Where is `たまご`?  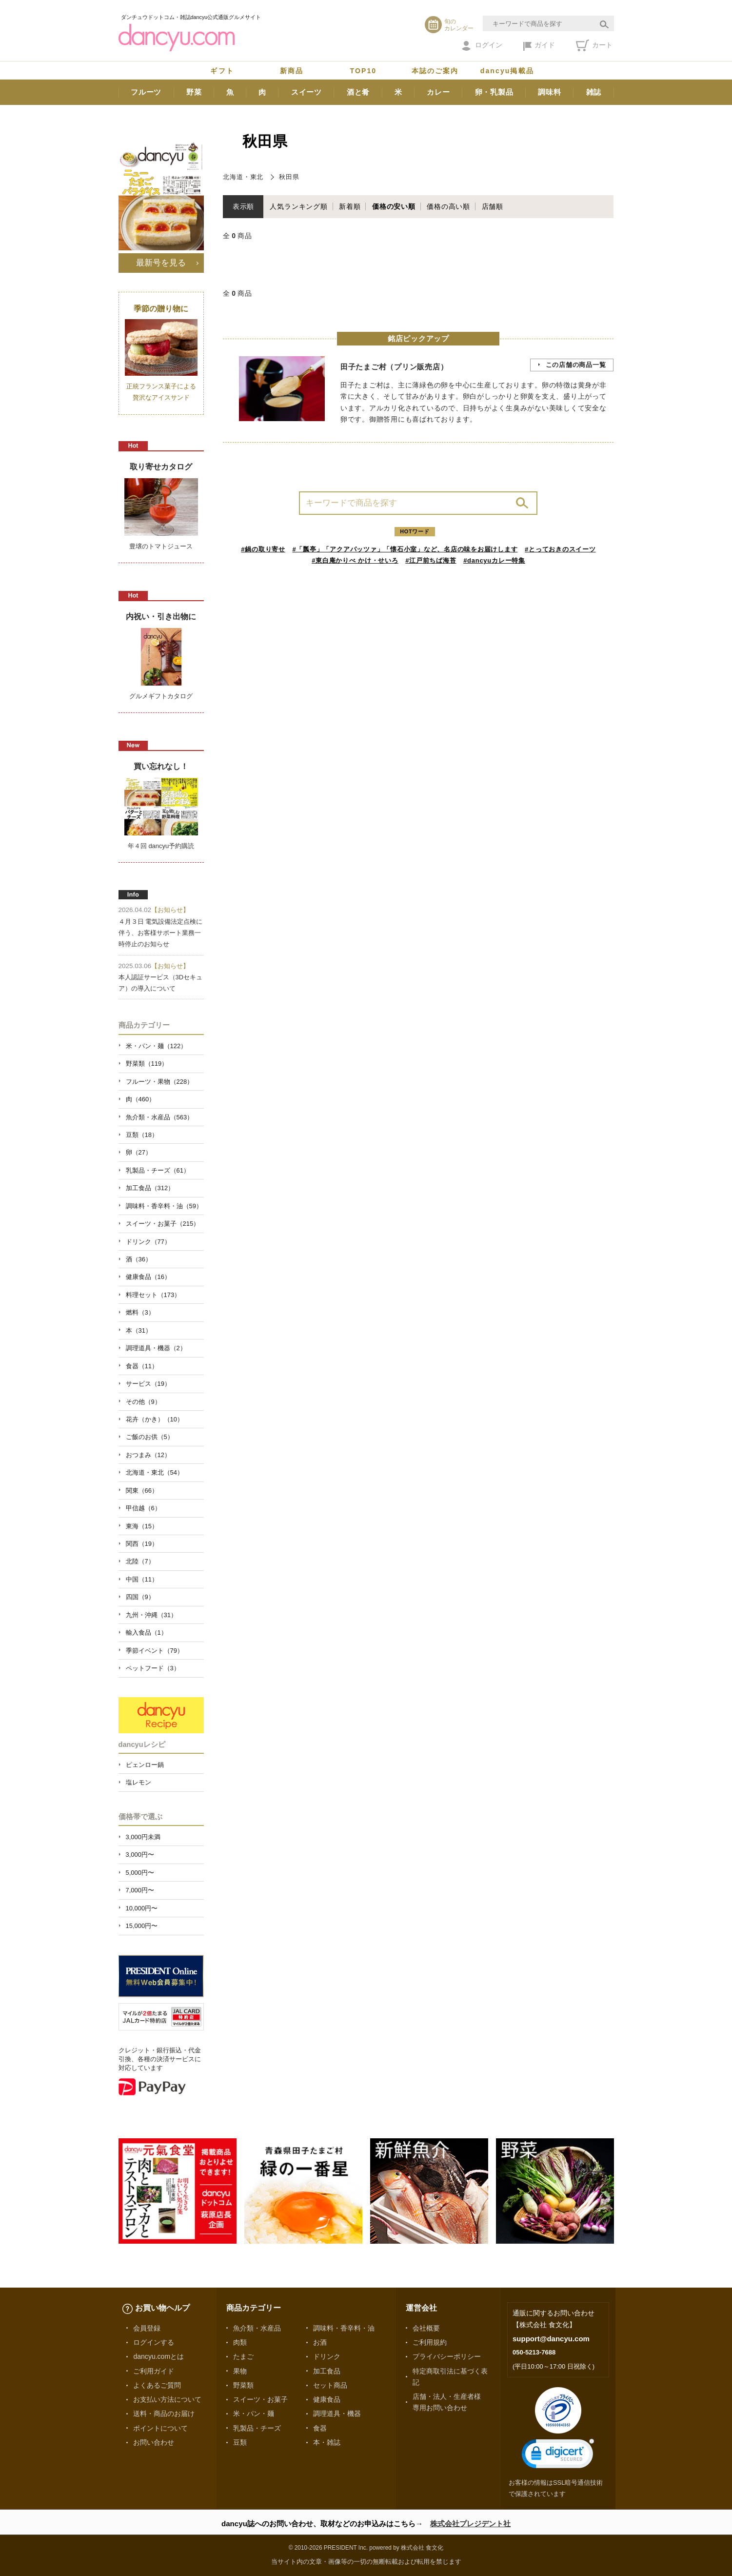 たまご is located at coordinates (243, 2356).